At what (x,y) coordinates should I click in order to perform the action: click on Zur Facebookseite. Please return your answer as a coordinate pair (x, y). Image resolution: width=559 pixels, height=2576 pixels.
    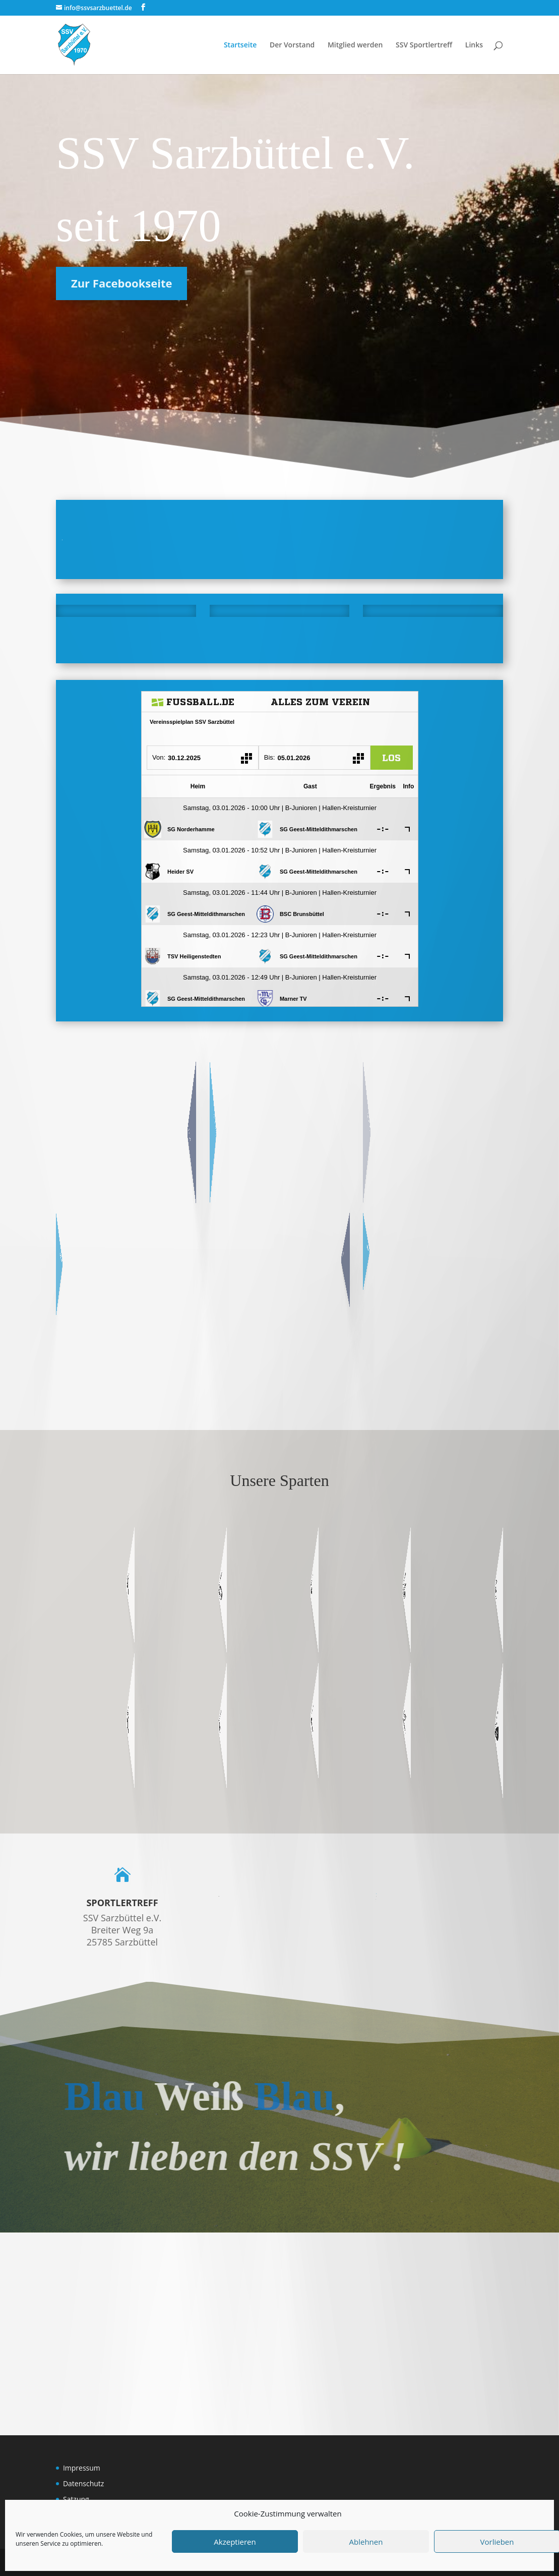
    Looking at the image, I should click on (116, 283).